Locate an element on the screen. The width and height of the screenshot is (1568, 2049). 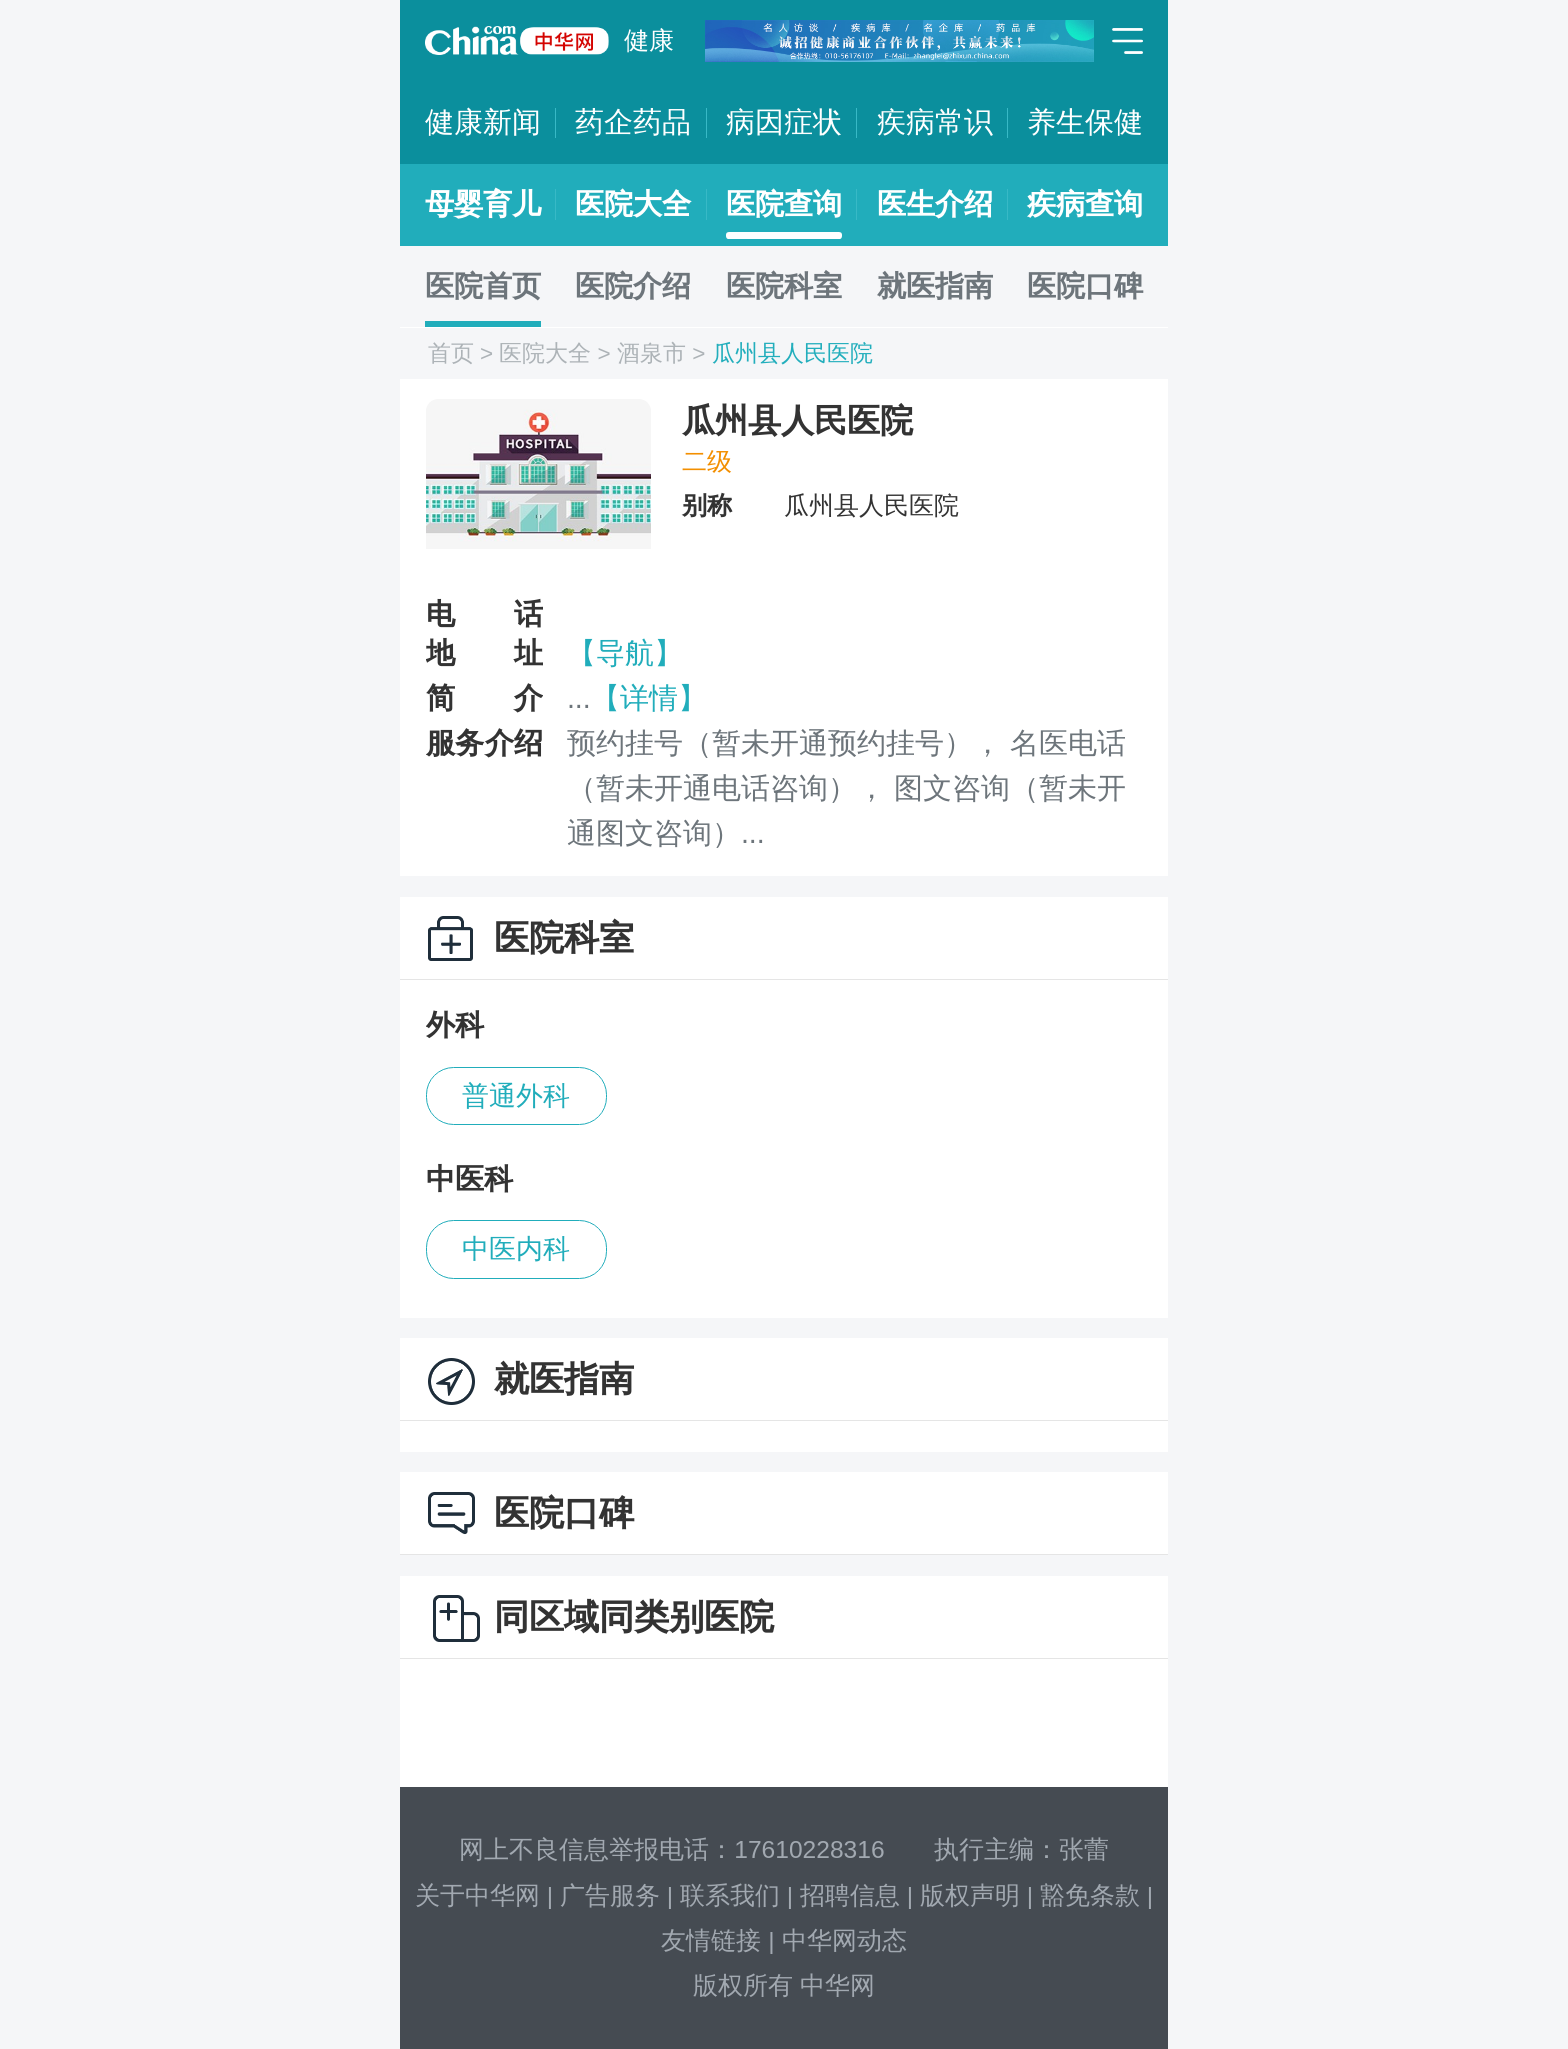
健康新闻 is located at coordinates (483, 122).